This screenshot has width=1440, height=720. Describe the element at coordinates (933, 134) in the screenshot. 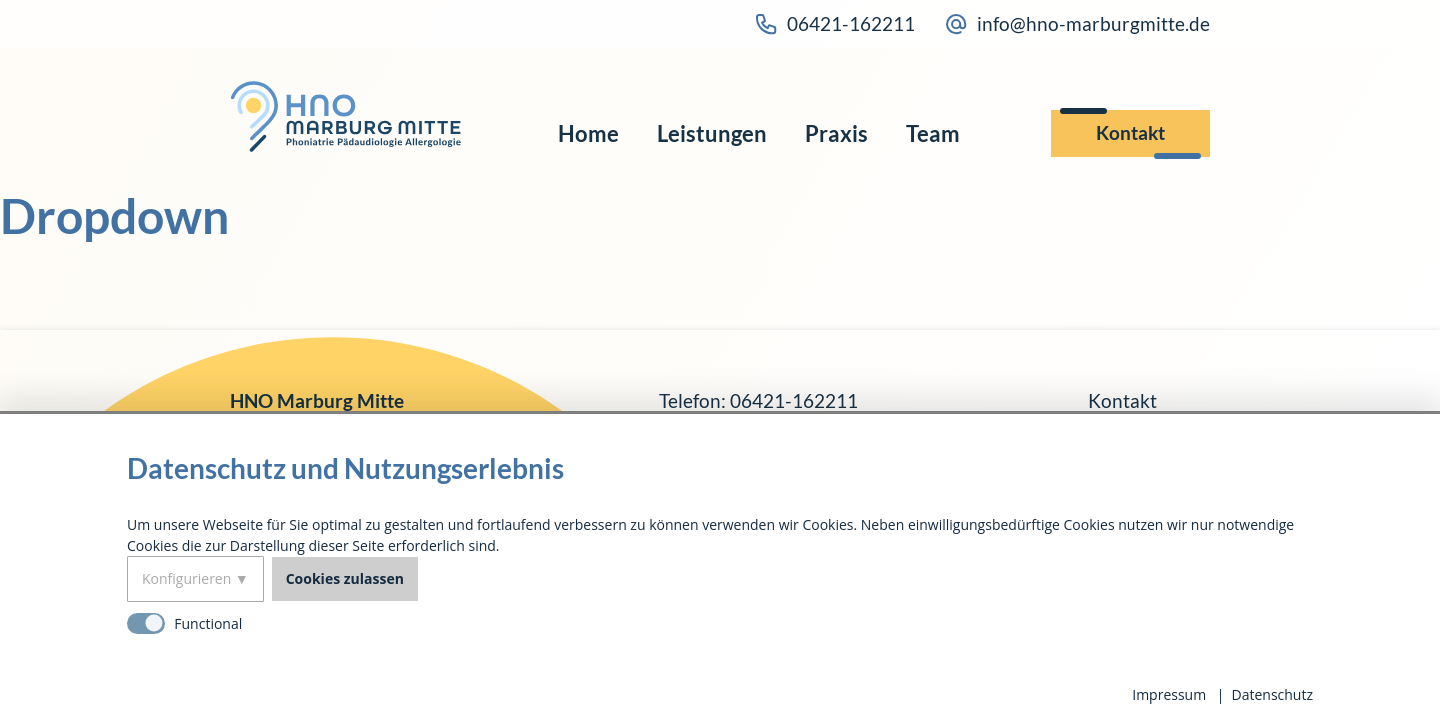

I see `Team` at that location.